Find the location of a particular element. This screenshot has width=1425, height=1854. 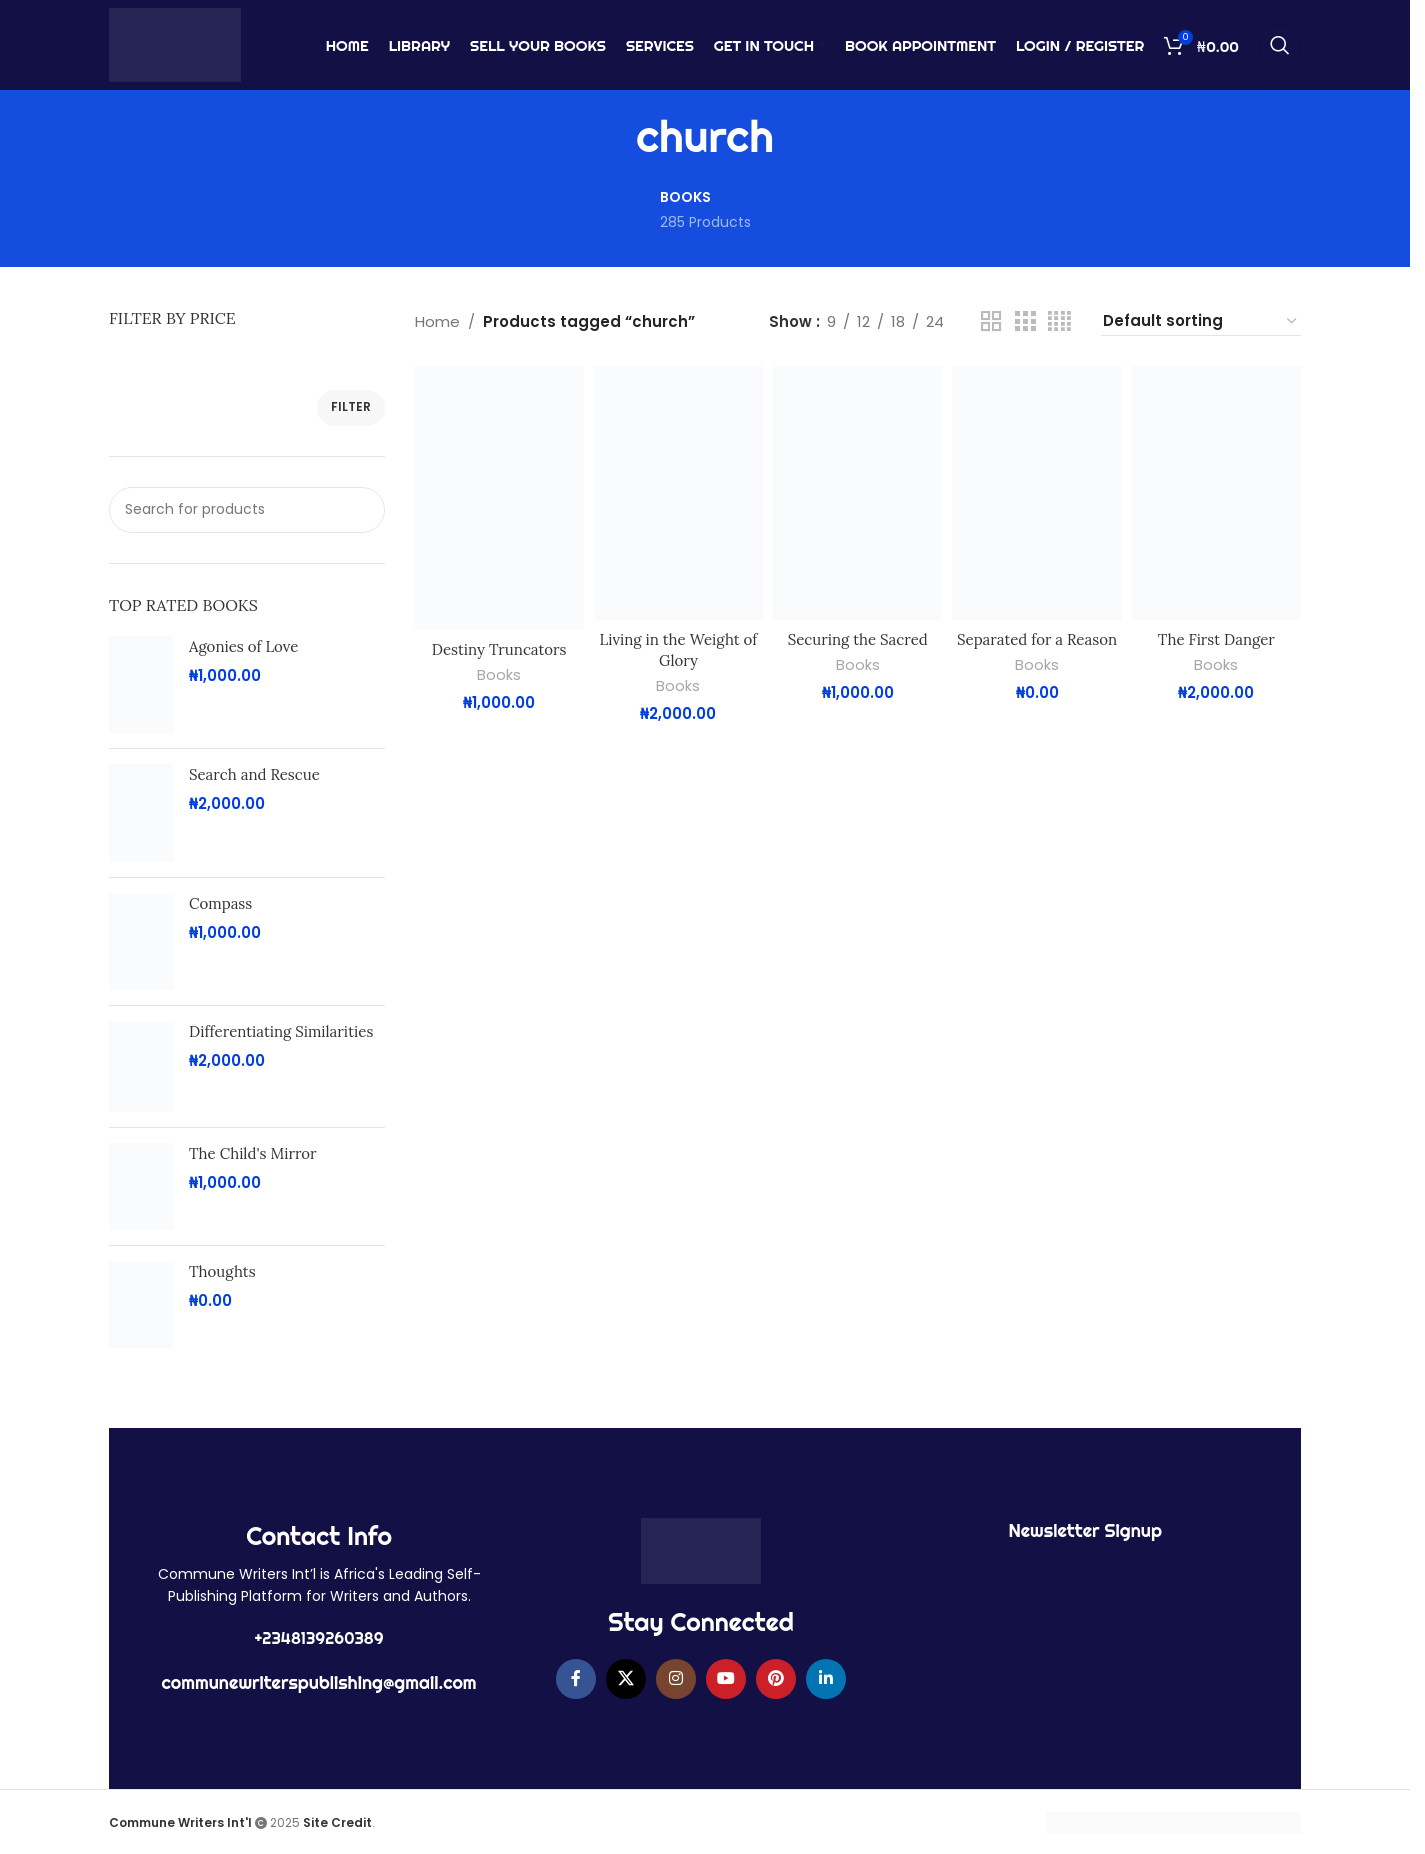

[Pinterest social link] is located at coordinates (776, 1679).